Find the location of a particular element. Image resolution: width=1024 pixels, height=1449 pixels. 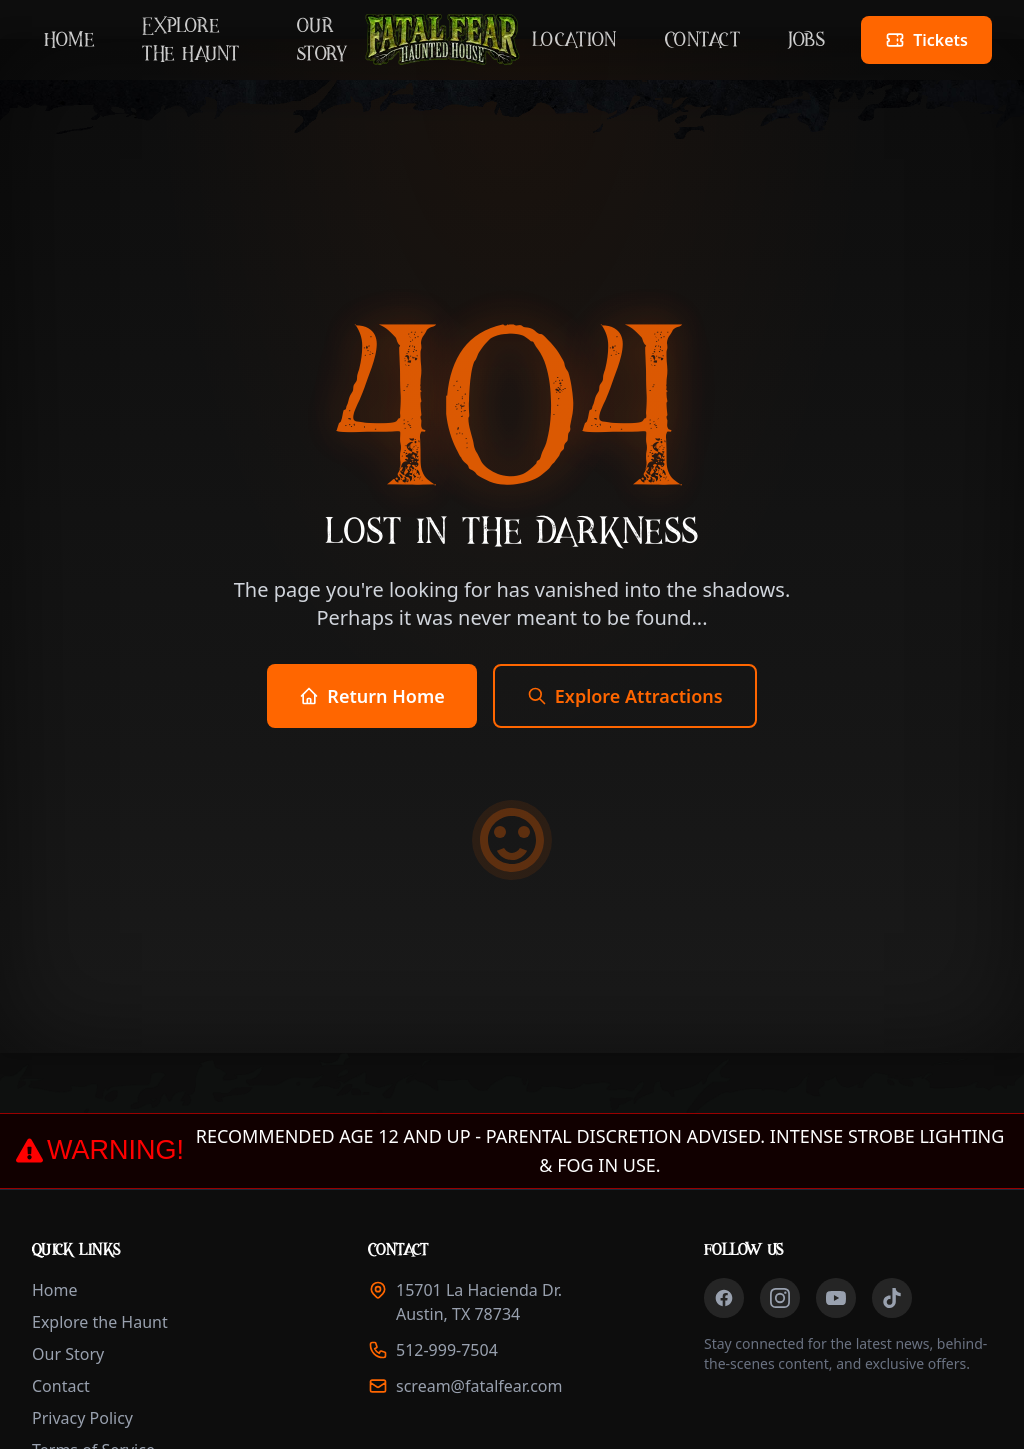

Return Home is located at coordinates (371, 696).